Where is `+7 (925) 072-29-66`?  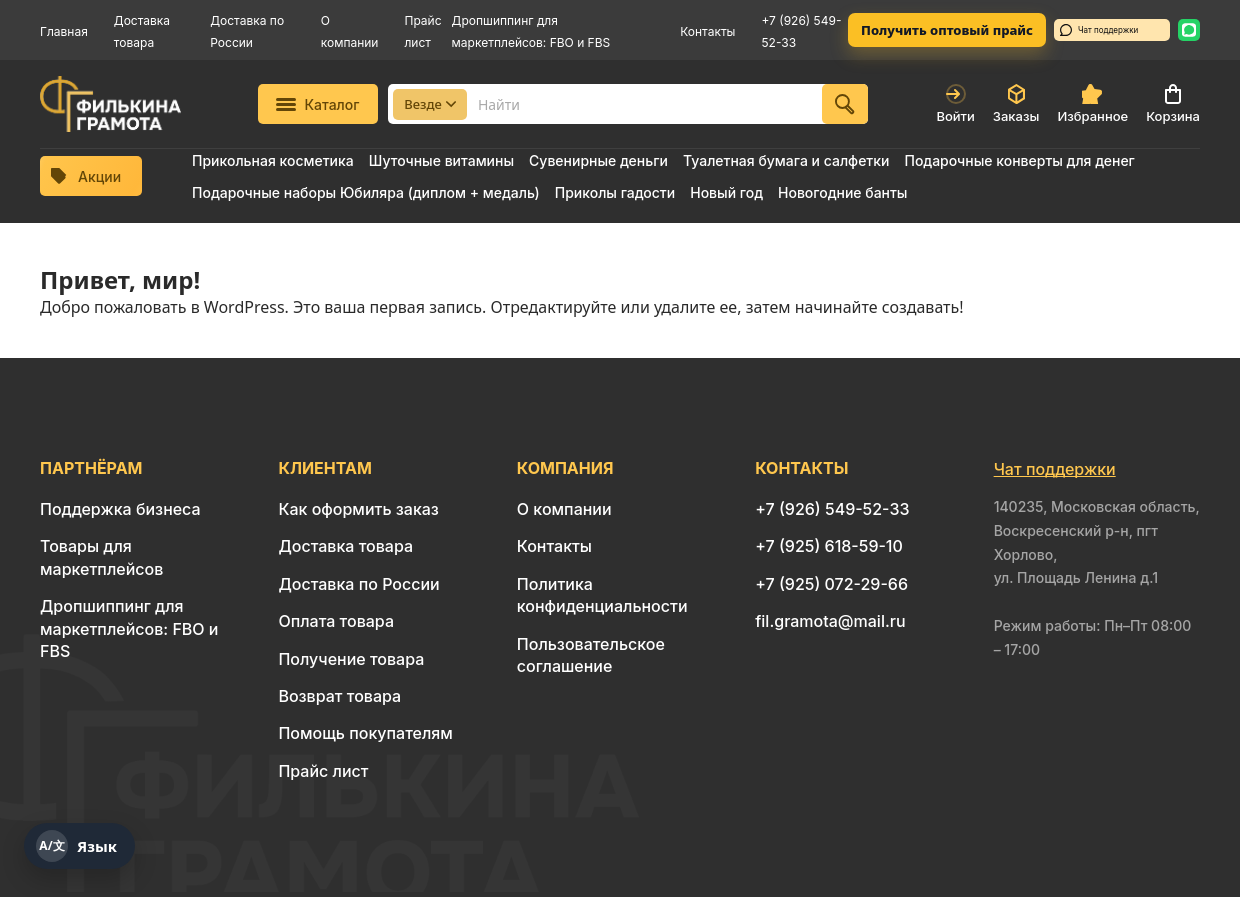 +7 (925) 072-29-66 is located at coordinates (831, 584).